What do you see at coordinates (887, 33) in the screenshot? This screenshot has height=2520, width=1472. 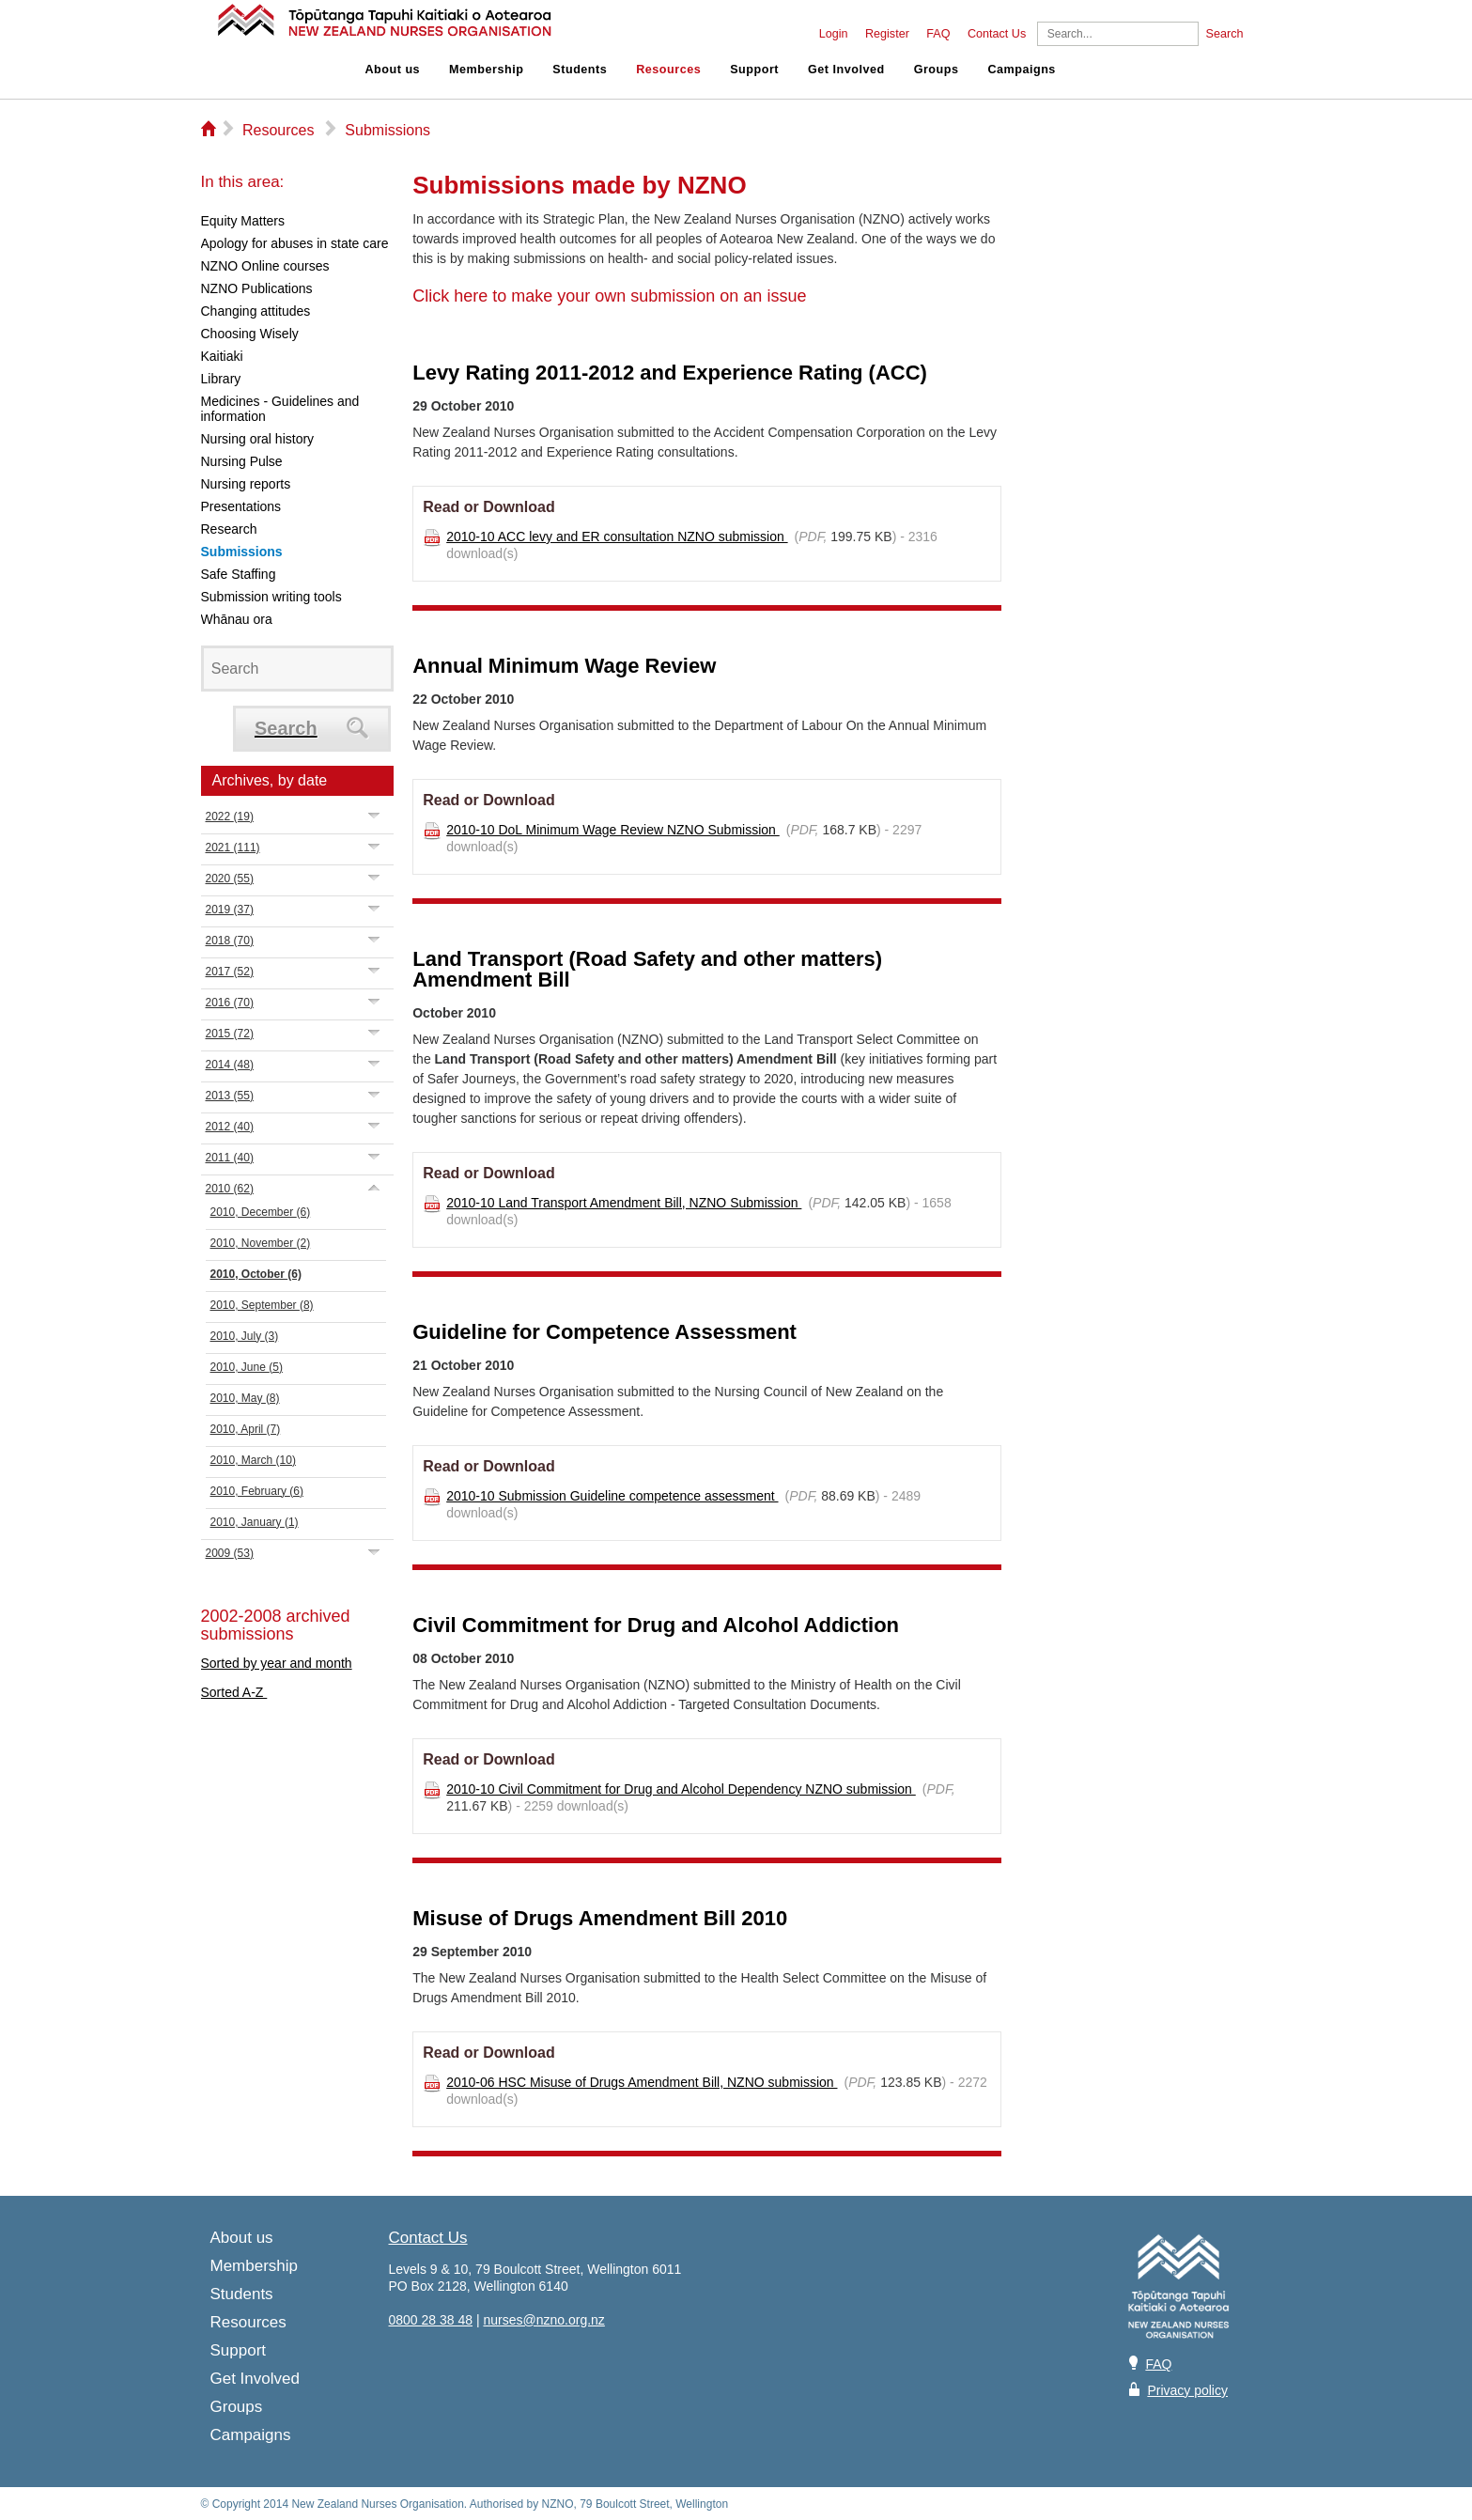 I see `Register` at bounding box center [887, 33].